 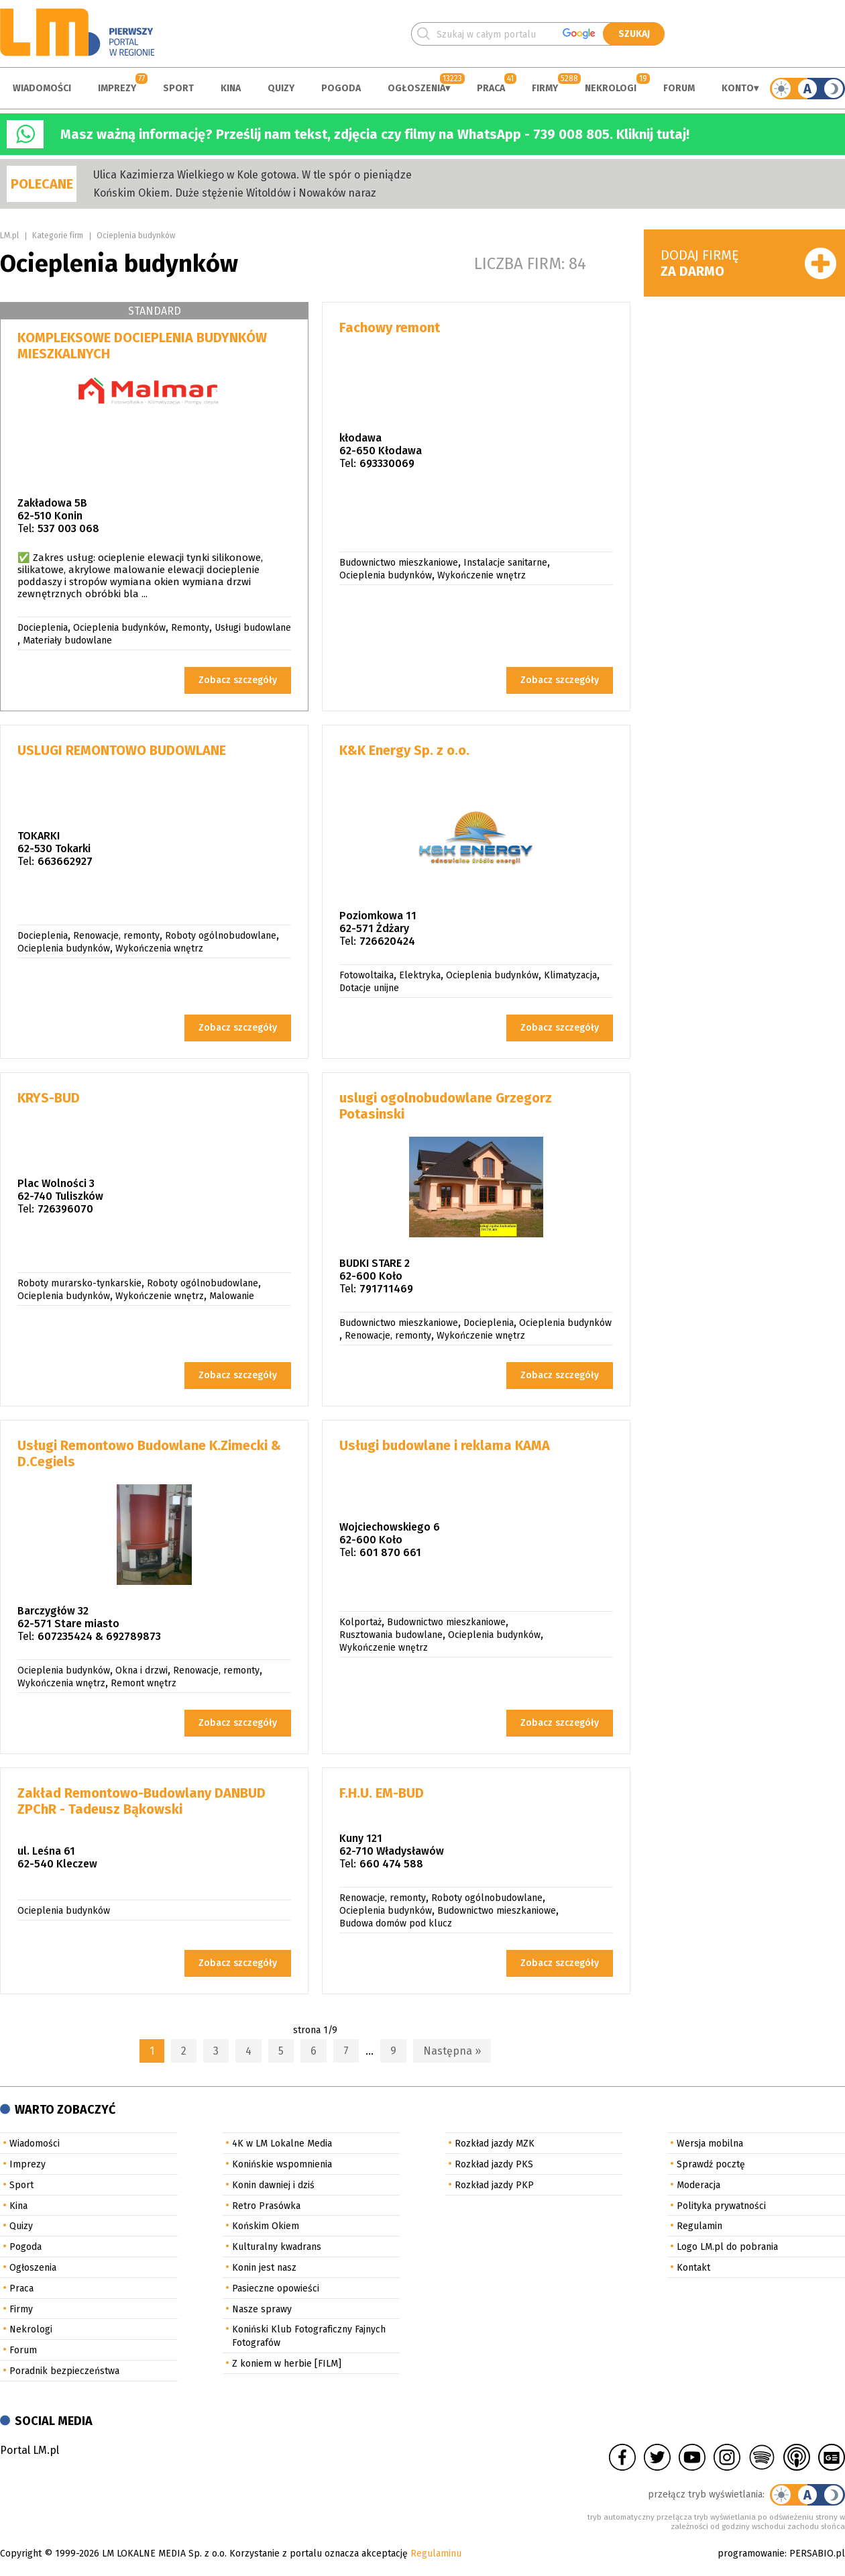 I want to click on Wiadomości, so click(x=42, y=88).